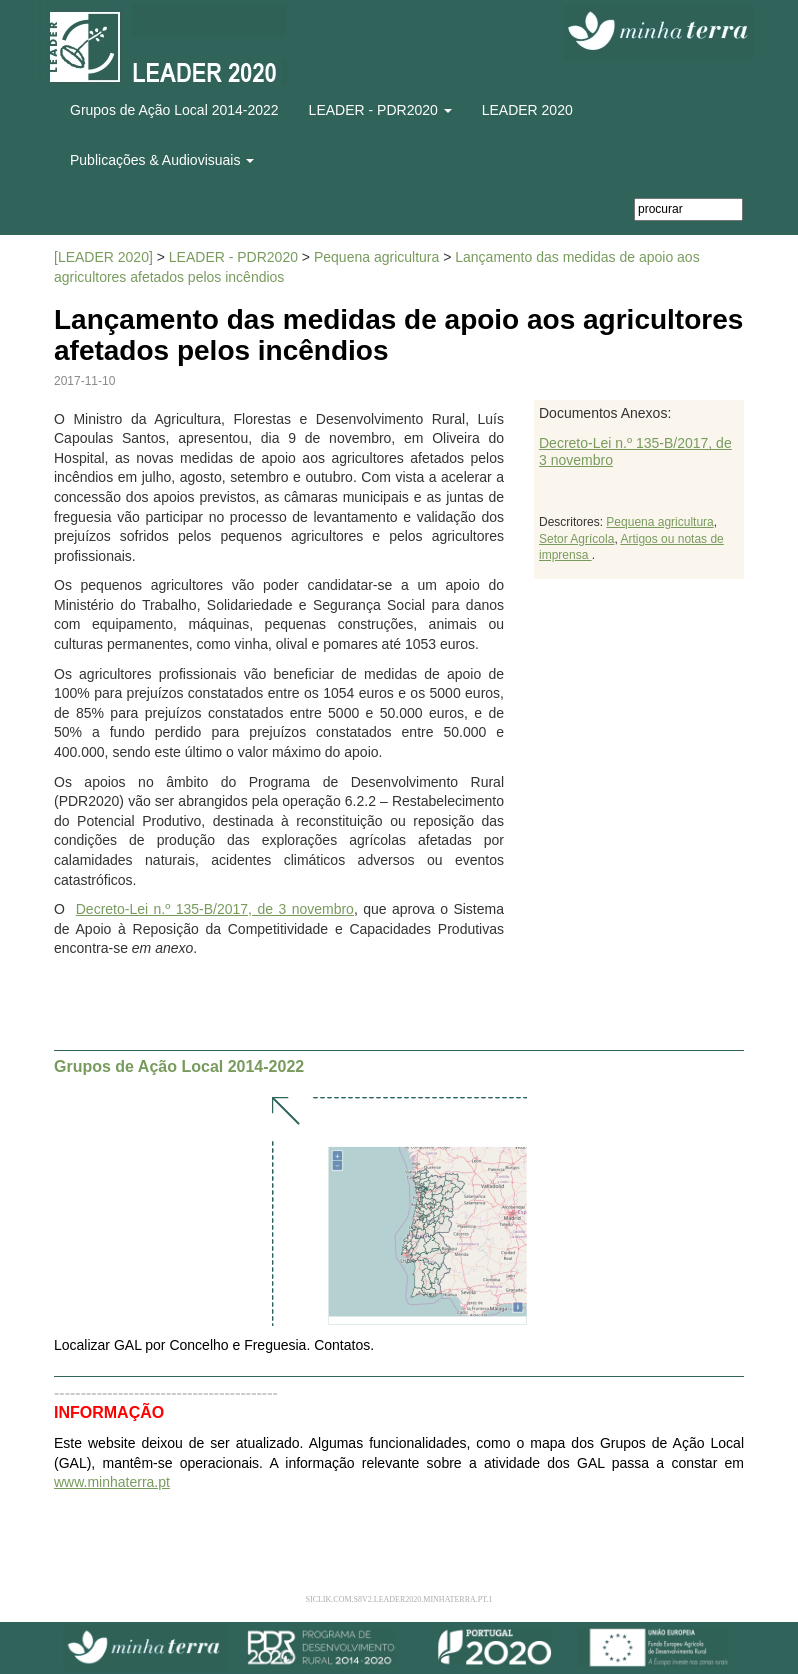 This screenshot has height=1674, width=798. Describe the element at coordinates (162, 160) in the screenshot. I see `Publicações & Audiovisuais [button]` at that location.